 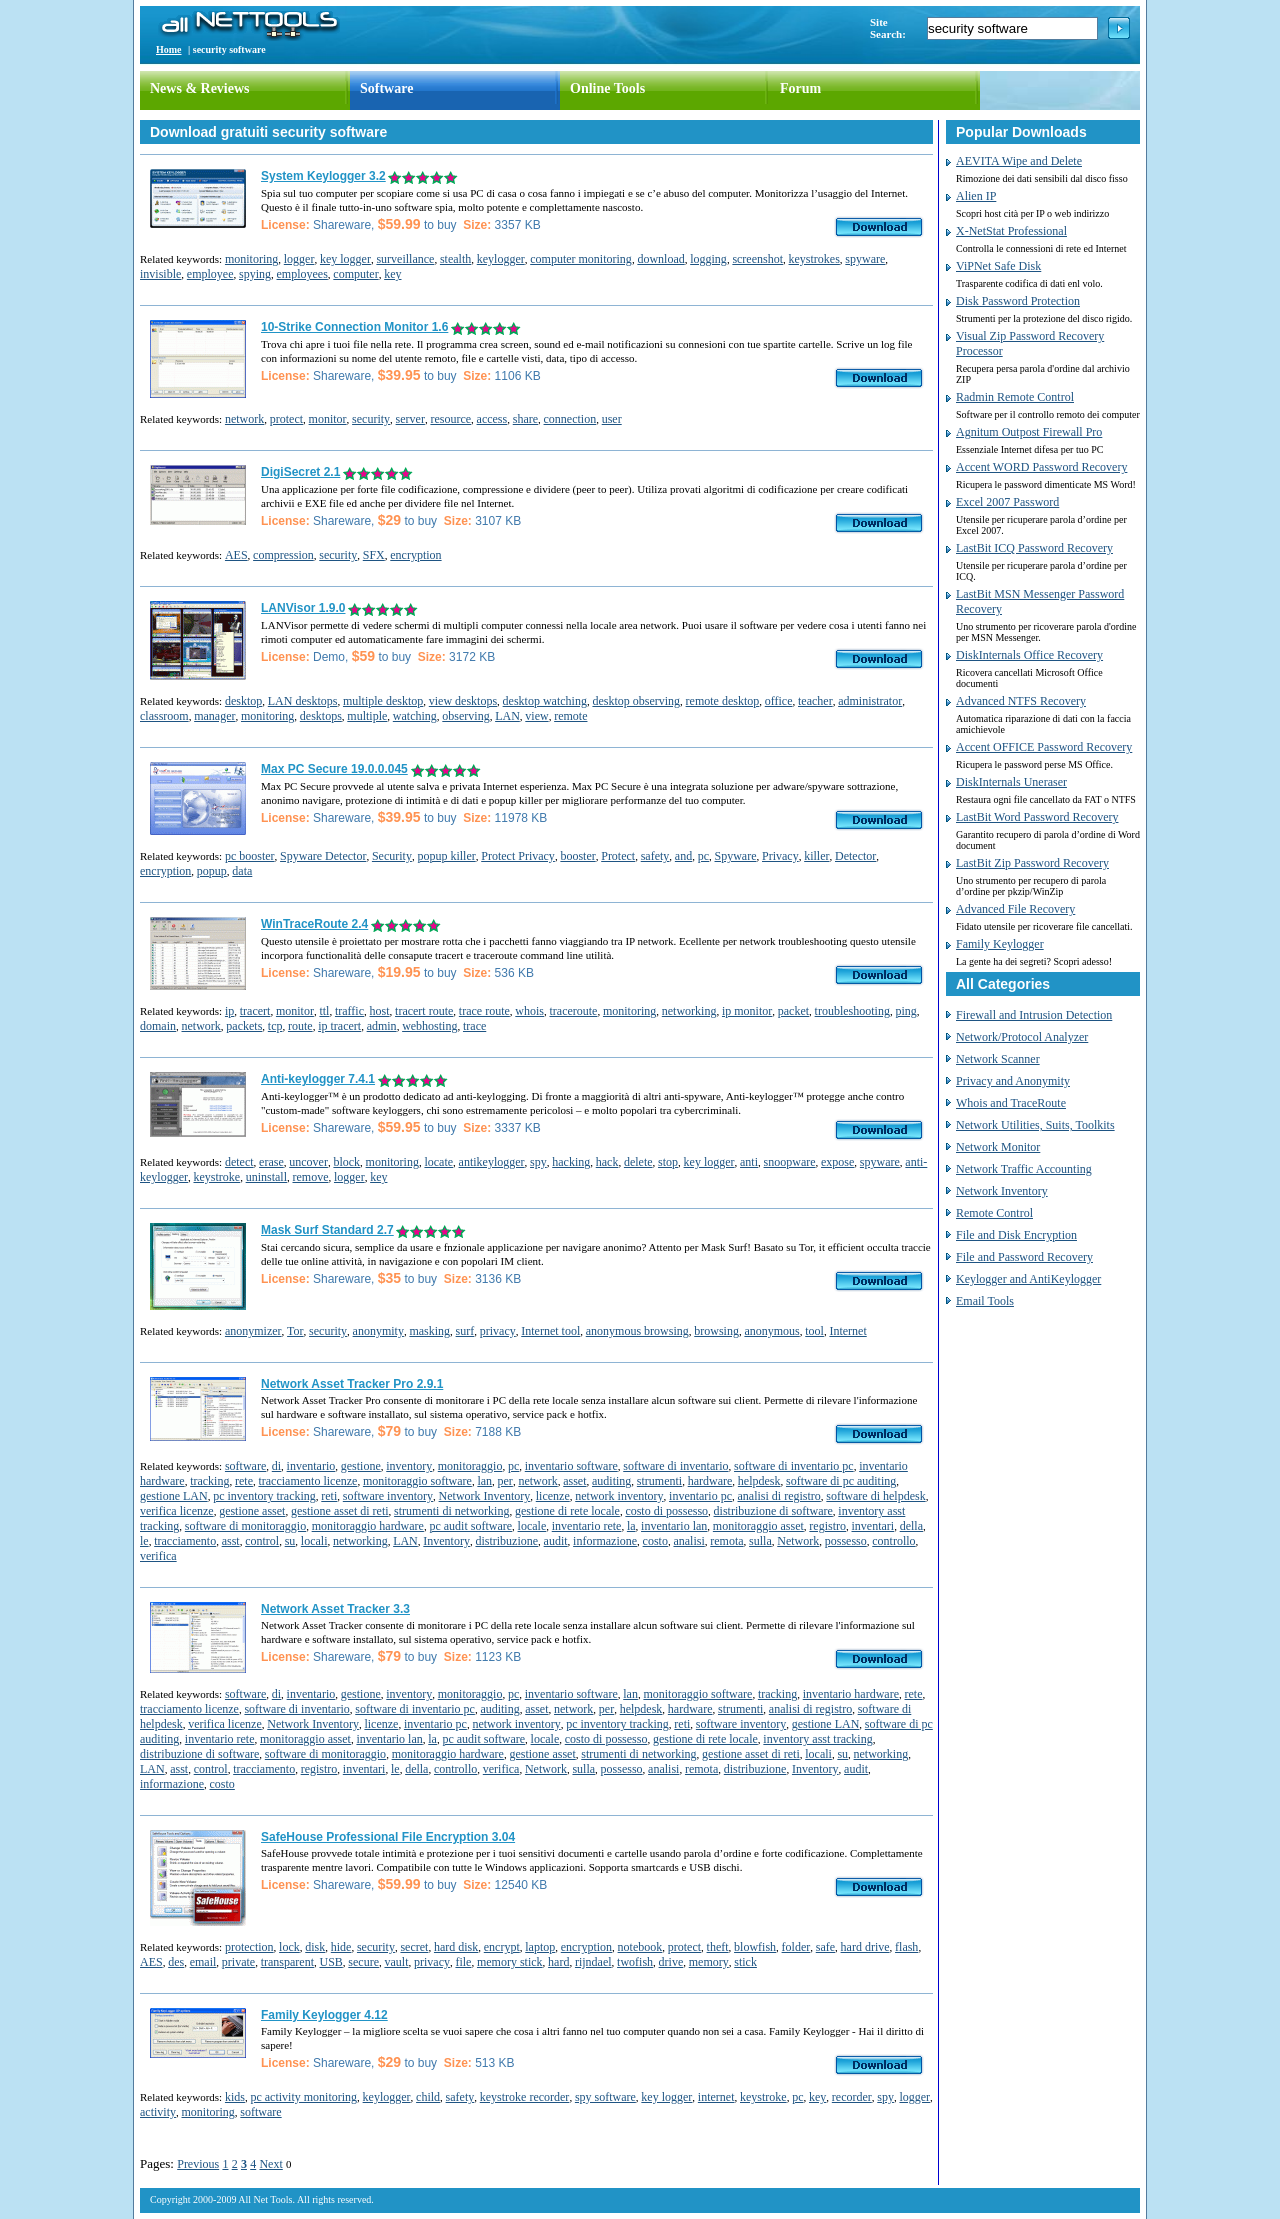 What do you see at coordinates (796, 1947) in the screenshot?
I see `folder` at bounding box center [796, 1947].